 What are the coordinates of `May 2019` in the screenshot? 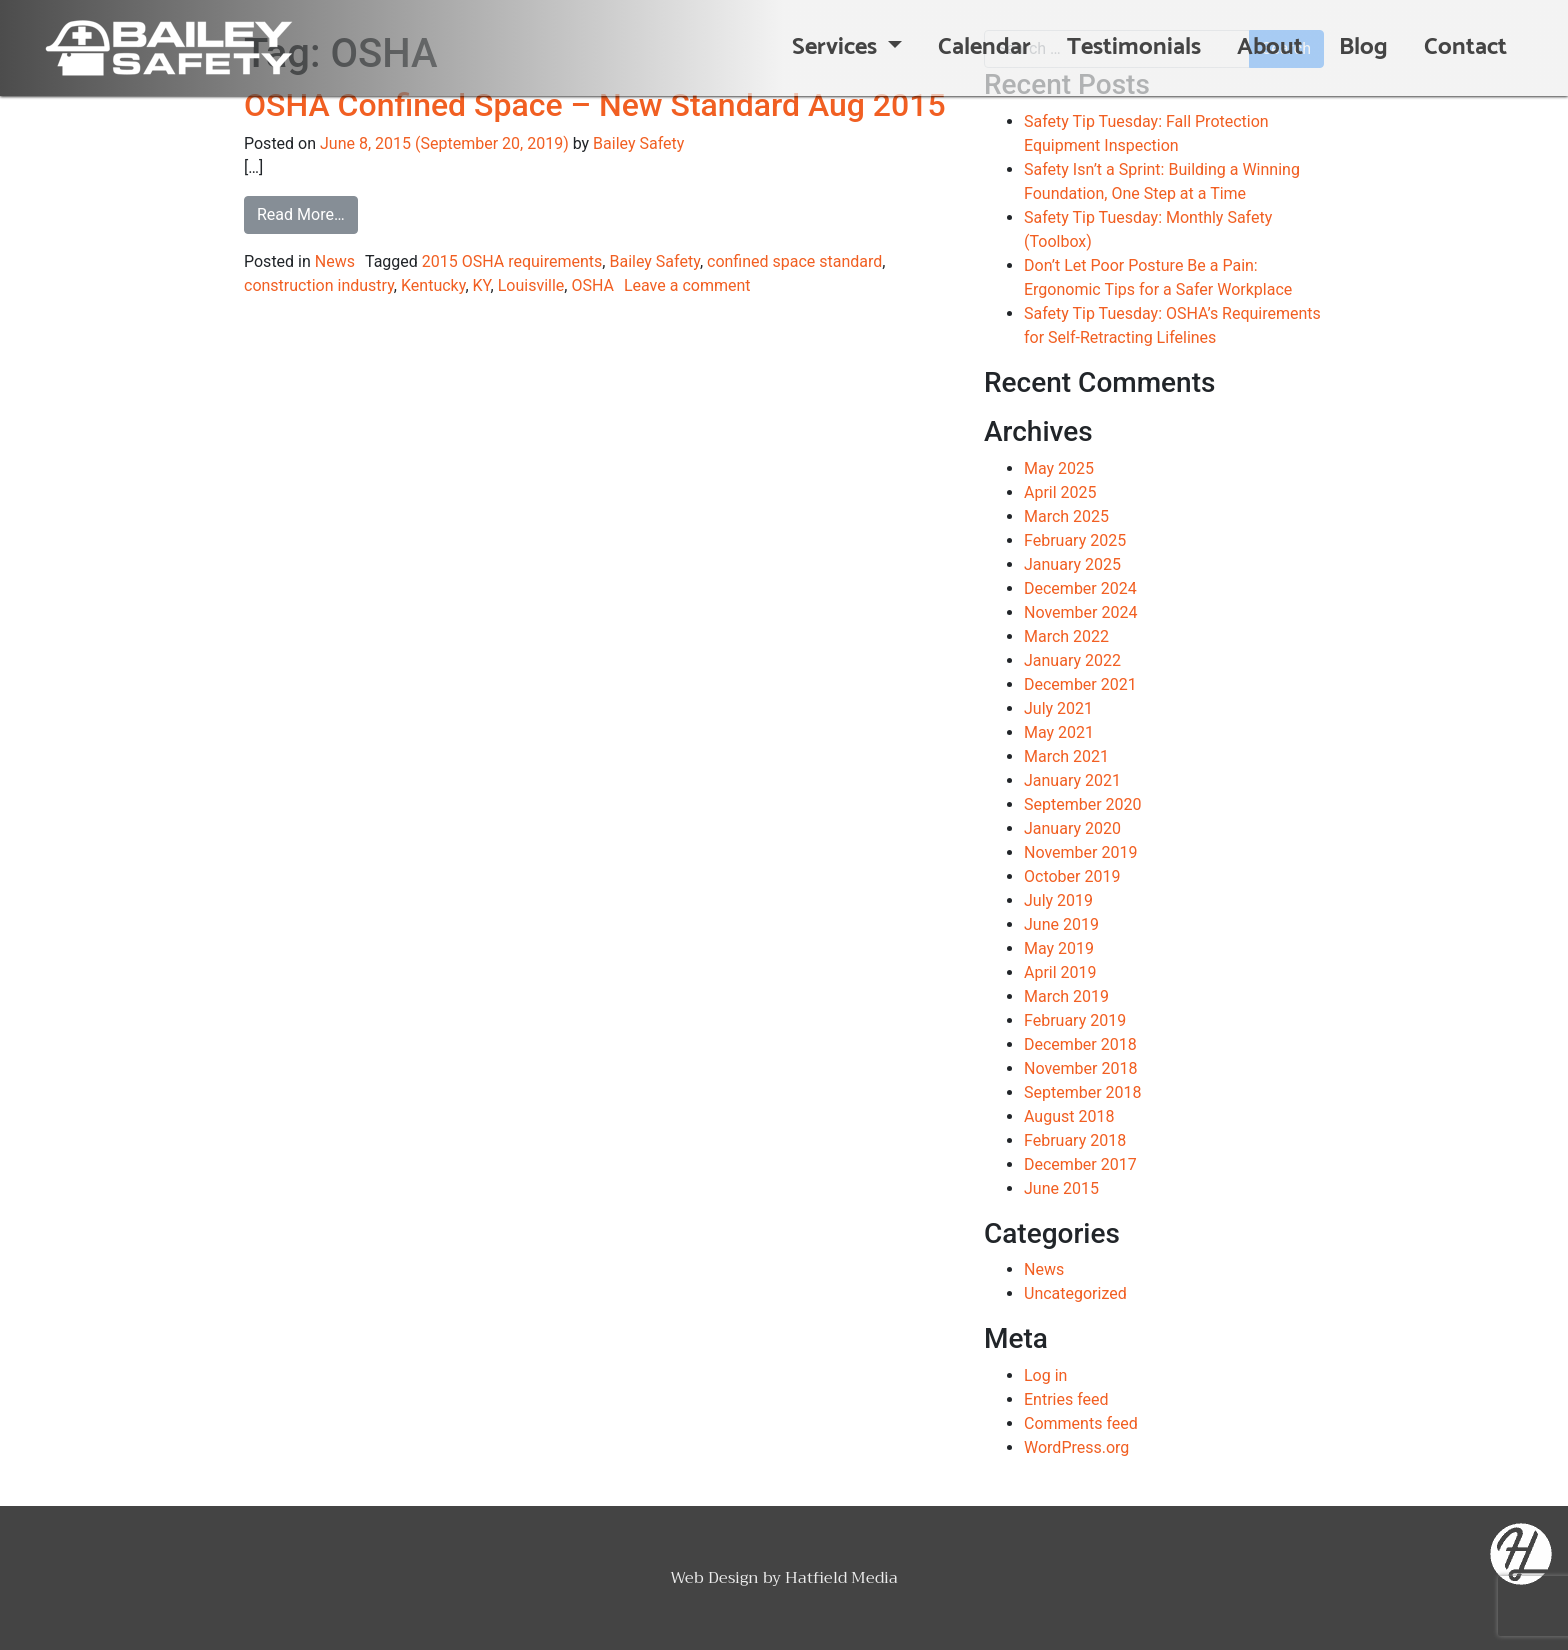 It's located at (1059, 948).